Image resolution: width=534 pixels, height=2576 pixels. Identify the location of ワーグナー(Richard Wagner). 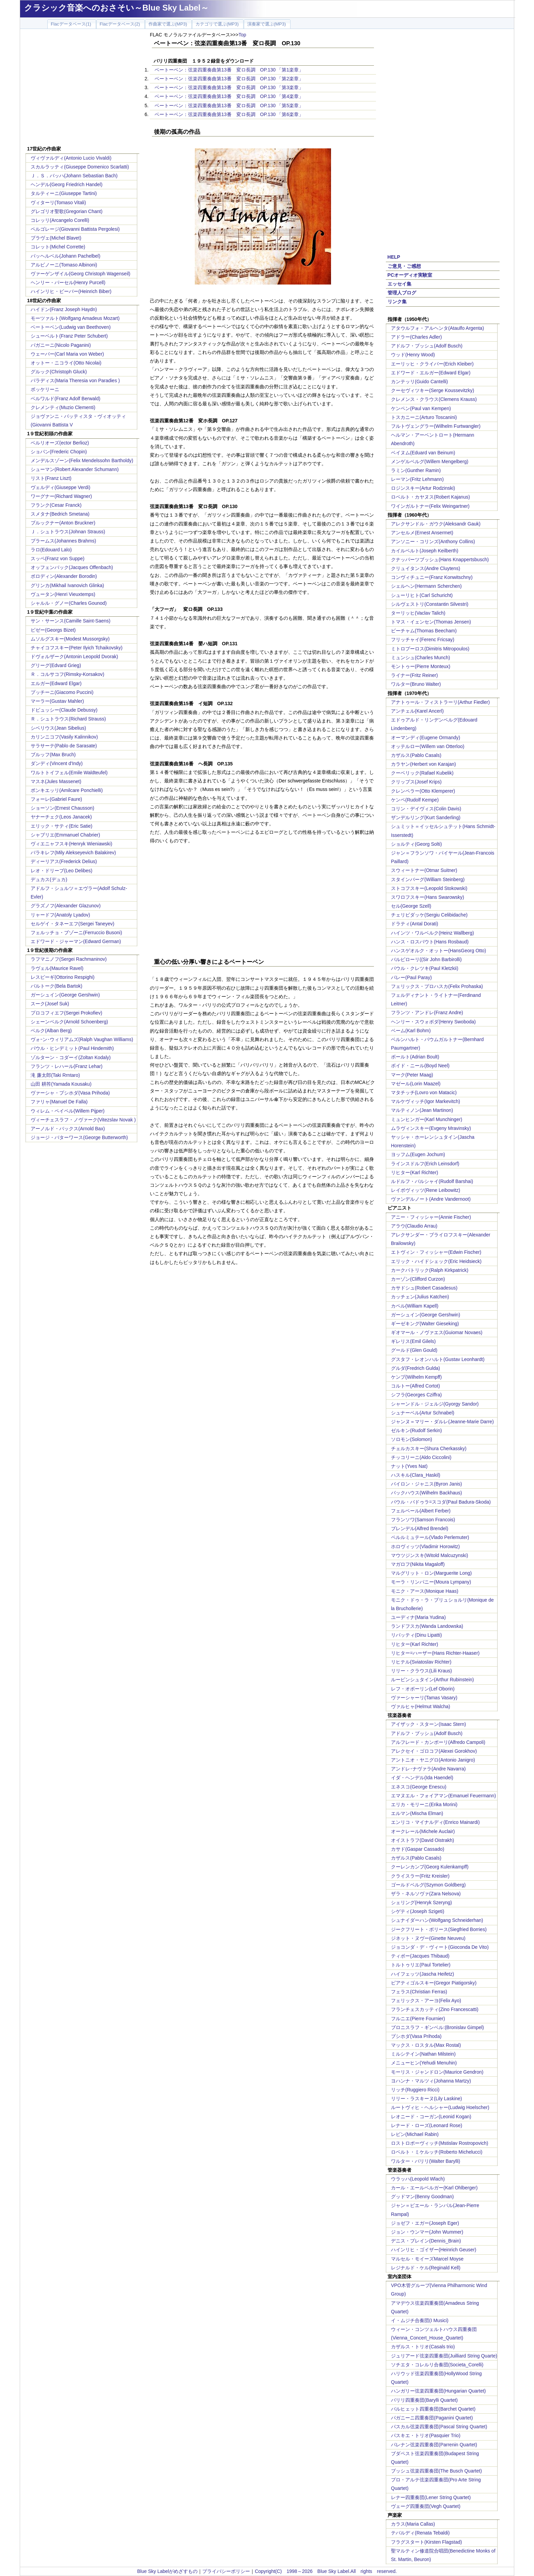
(61, 496).